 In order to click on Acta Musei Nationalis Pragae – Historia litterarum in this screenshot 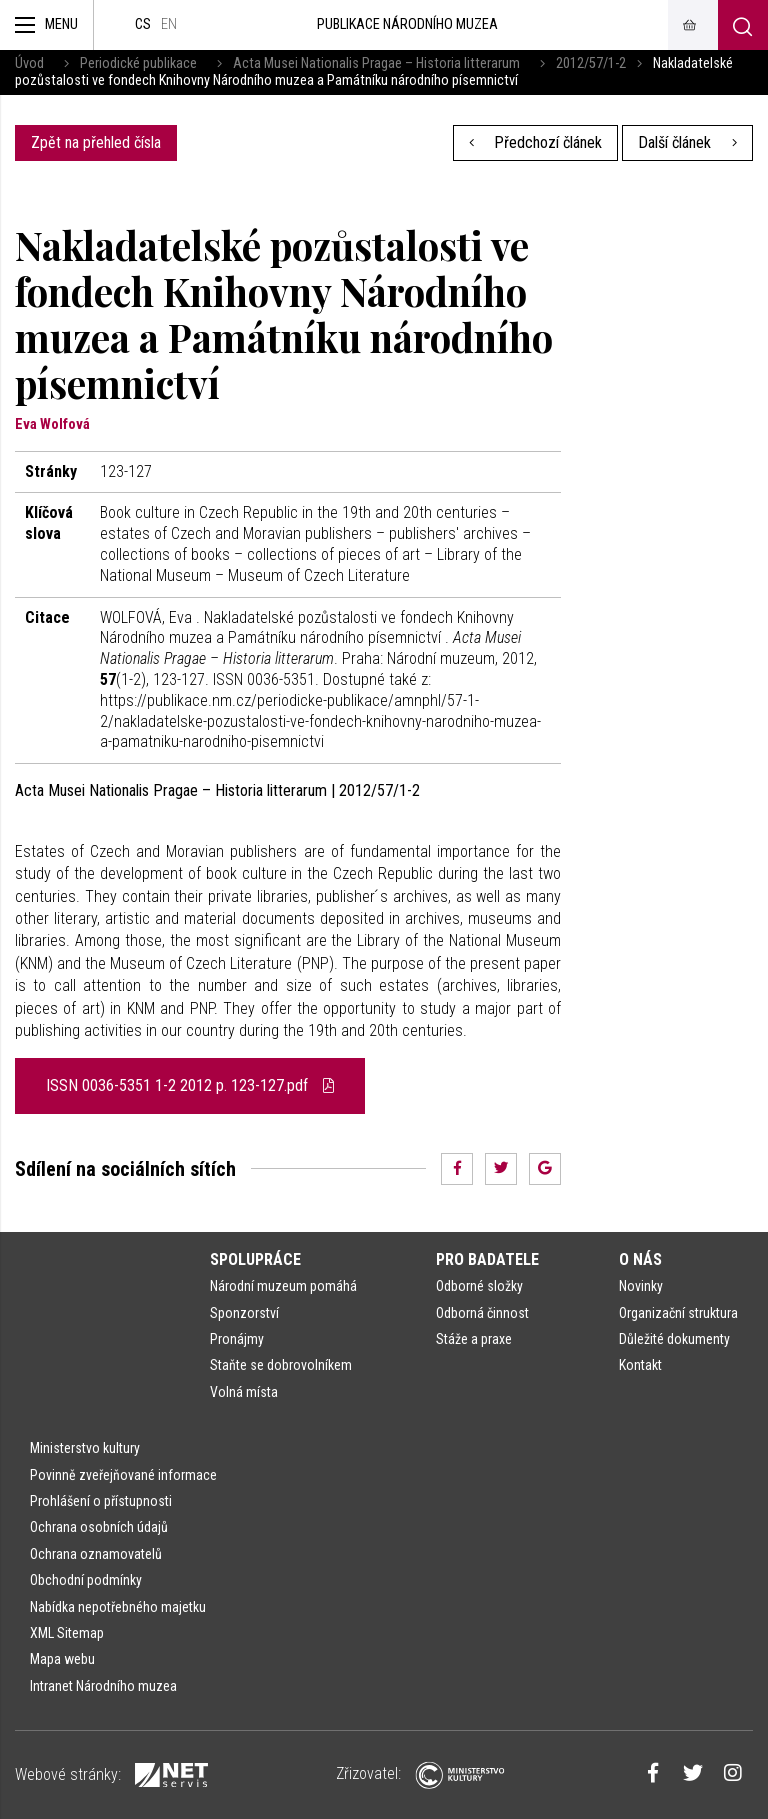, I will do `click(376, 63)`.